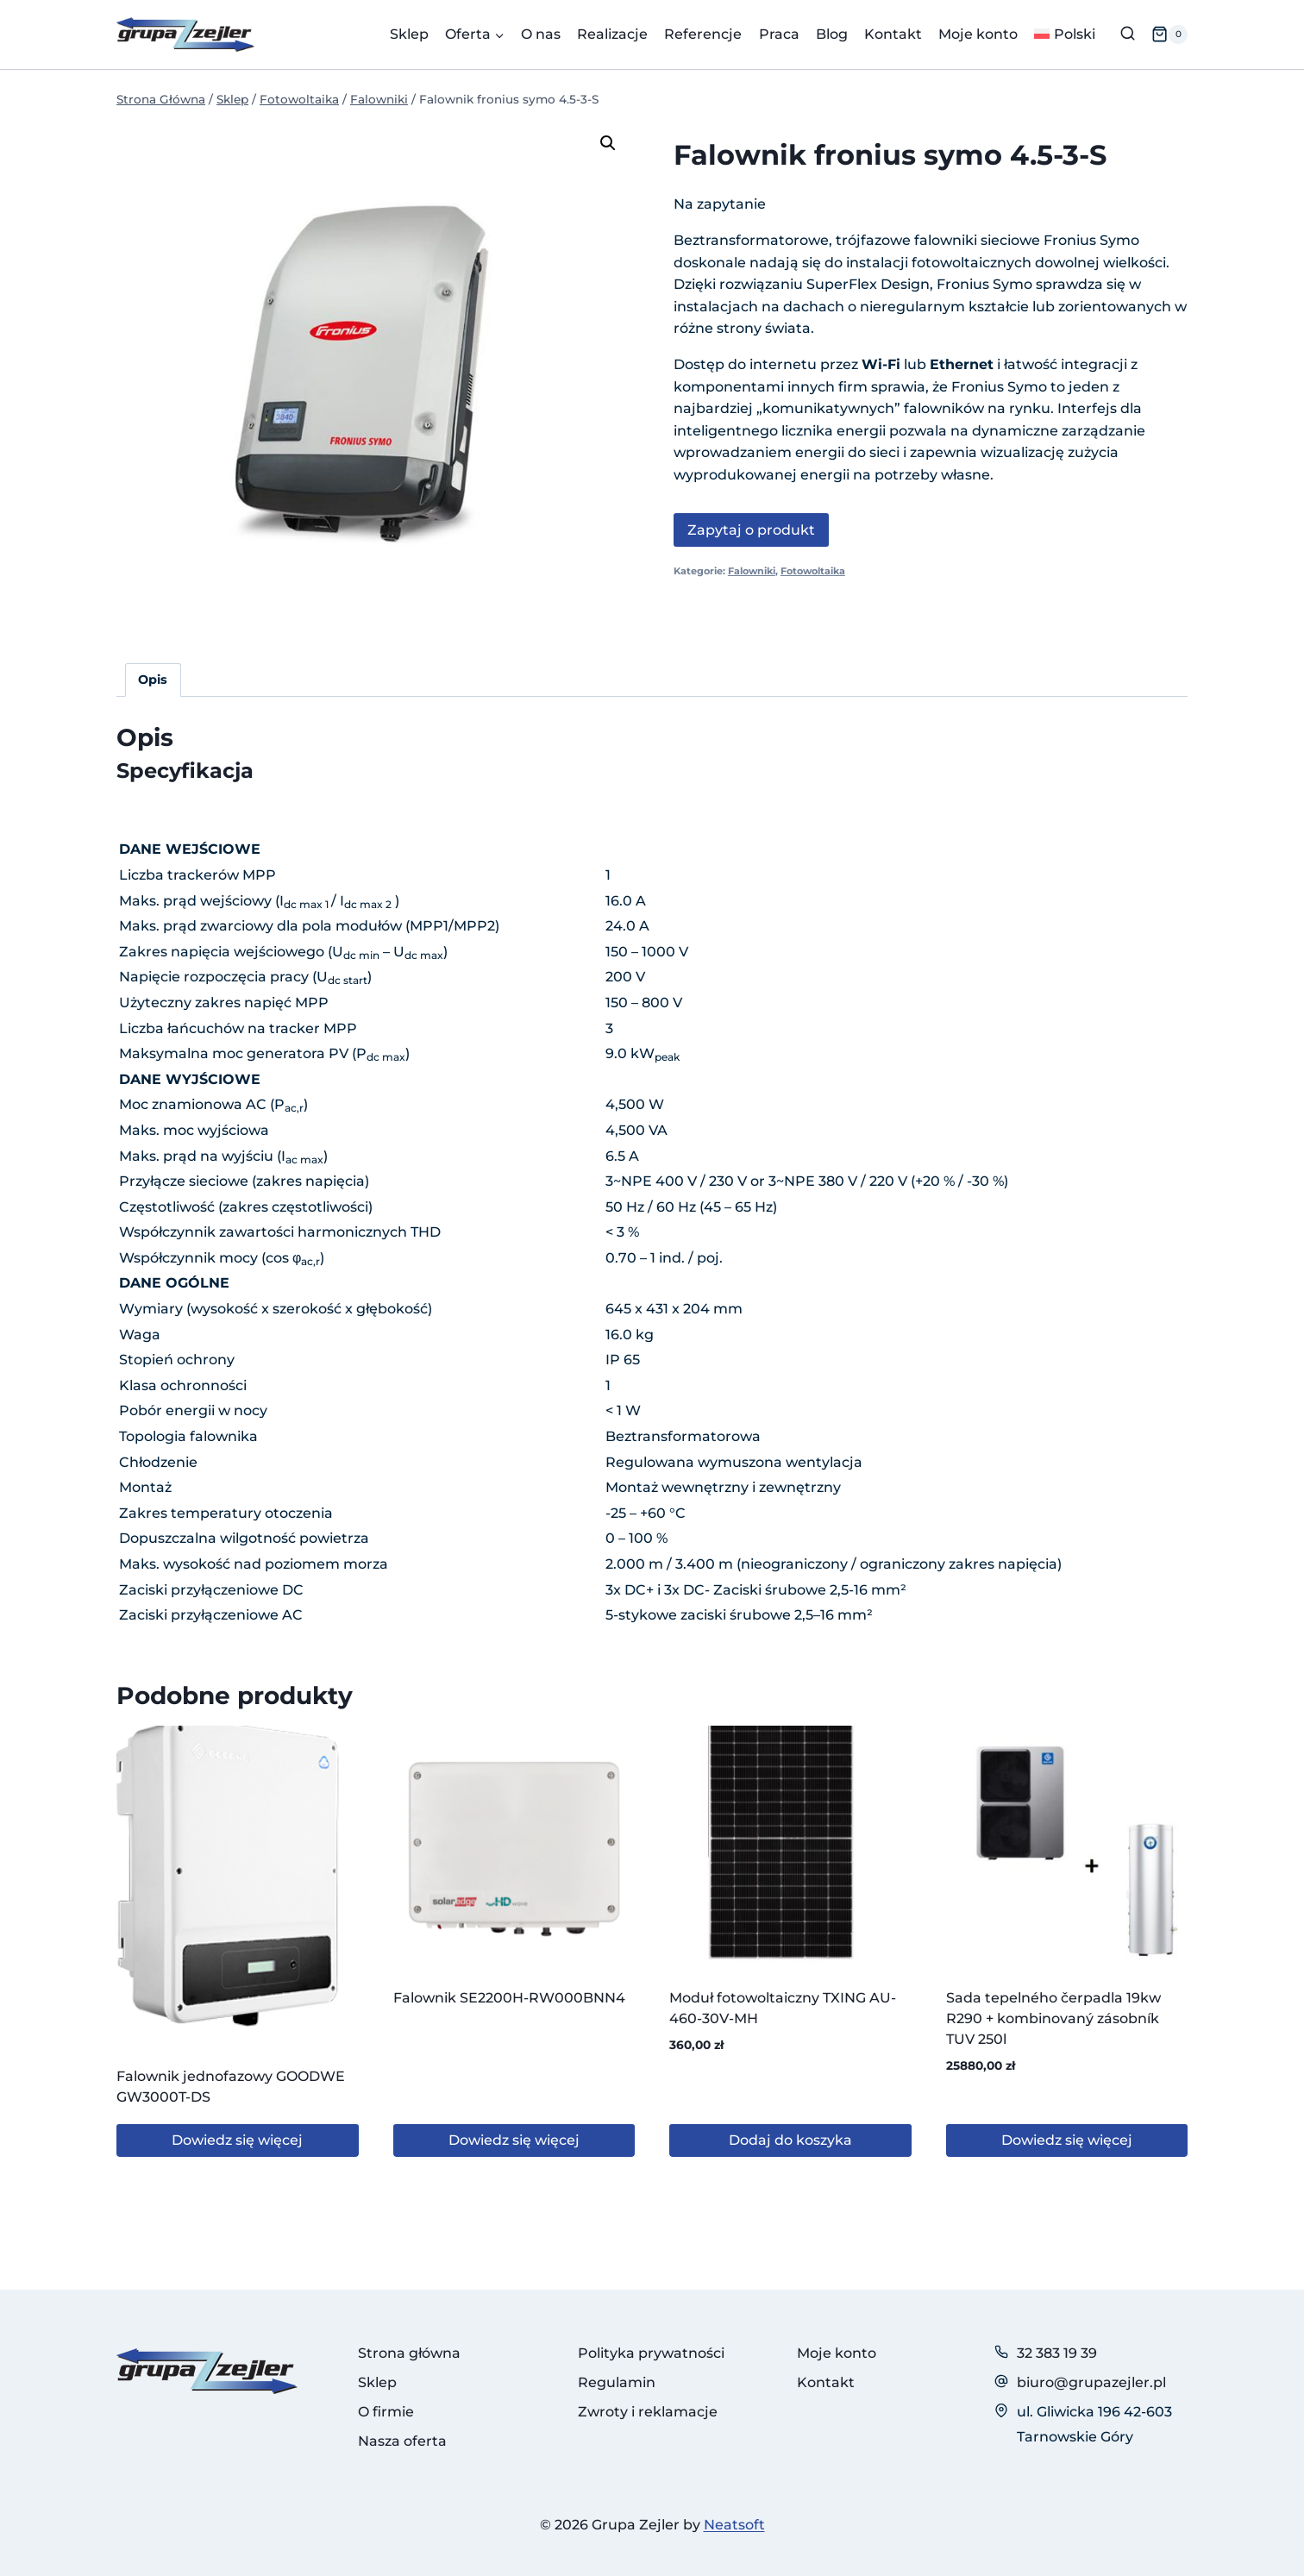  I want to click on [Koszyk], so click(1169, 34).